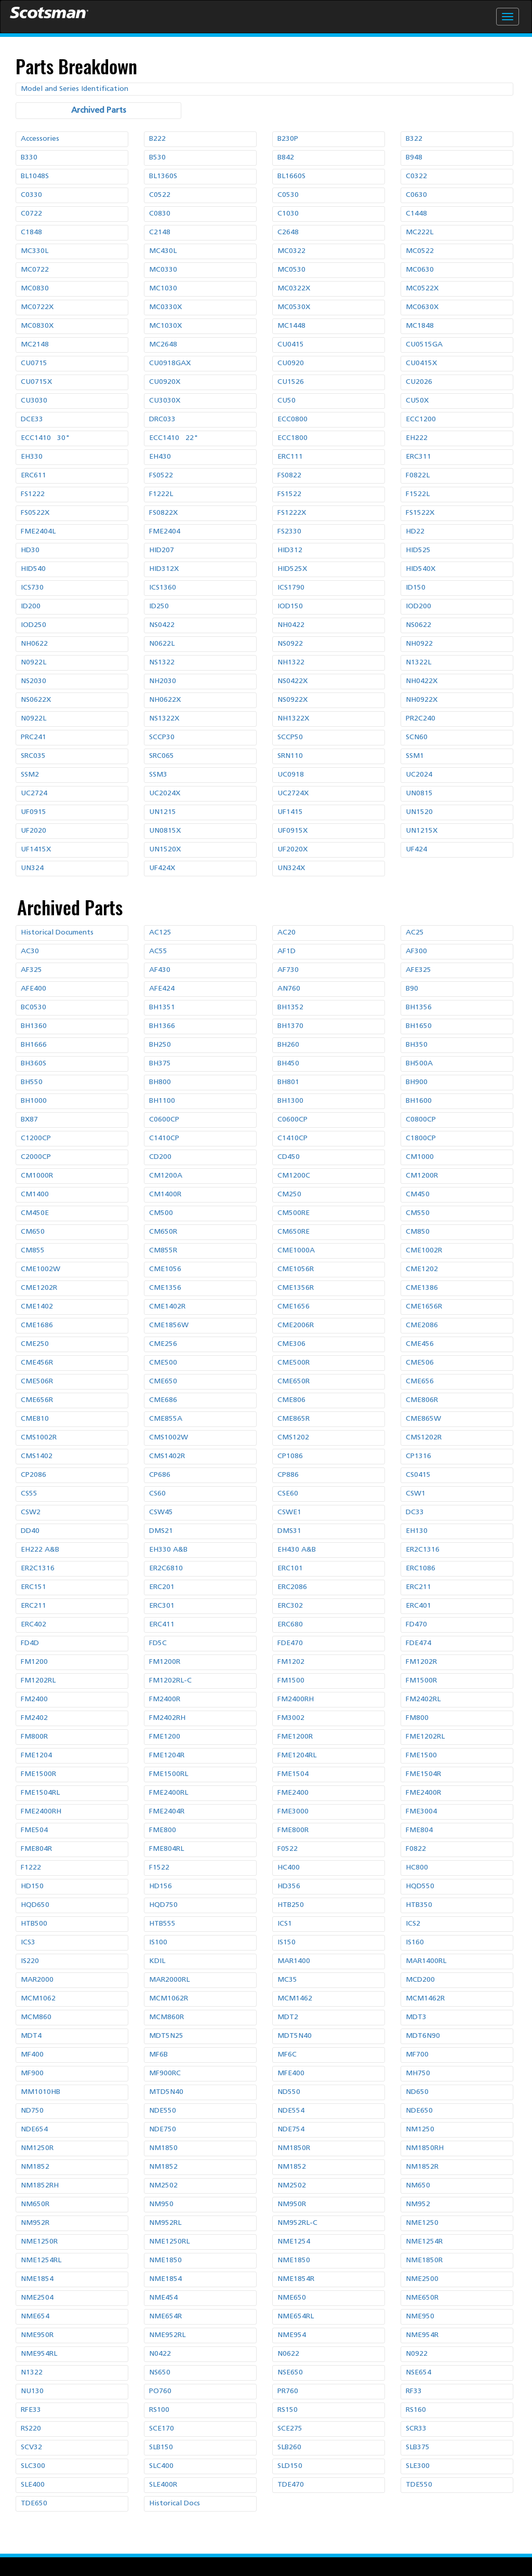  What do you see at coordinates (416, 849) in the screenshot?
I see `UF424` at bounding box center [416, 849].